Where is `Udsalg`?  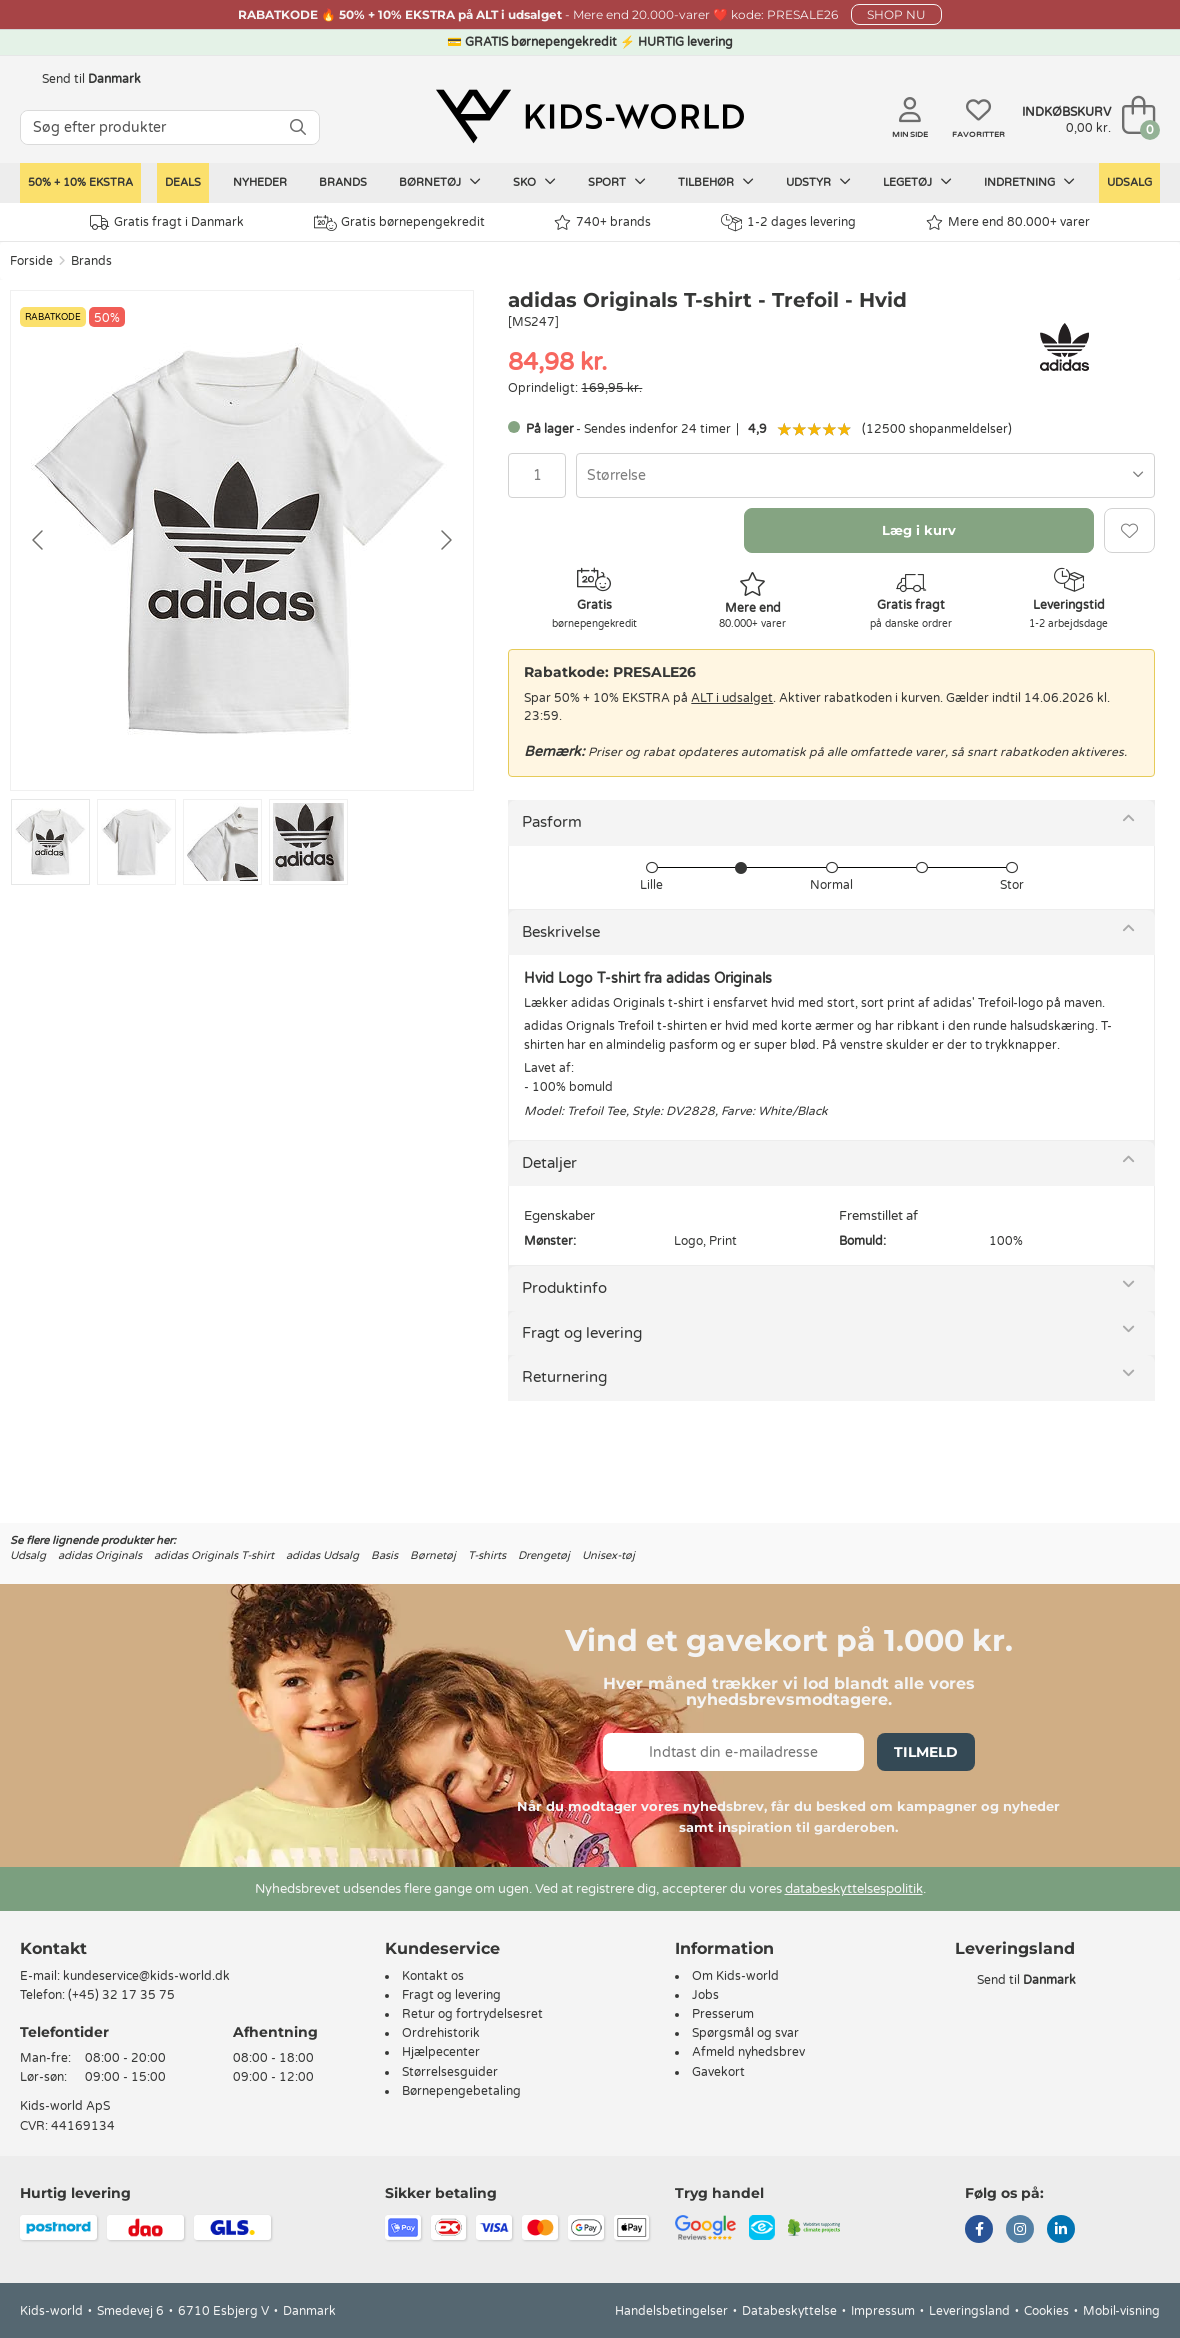 Udsalg is located at coordinates (1129, 182).